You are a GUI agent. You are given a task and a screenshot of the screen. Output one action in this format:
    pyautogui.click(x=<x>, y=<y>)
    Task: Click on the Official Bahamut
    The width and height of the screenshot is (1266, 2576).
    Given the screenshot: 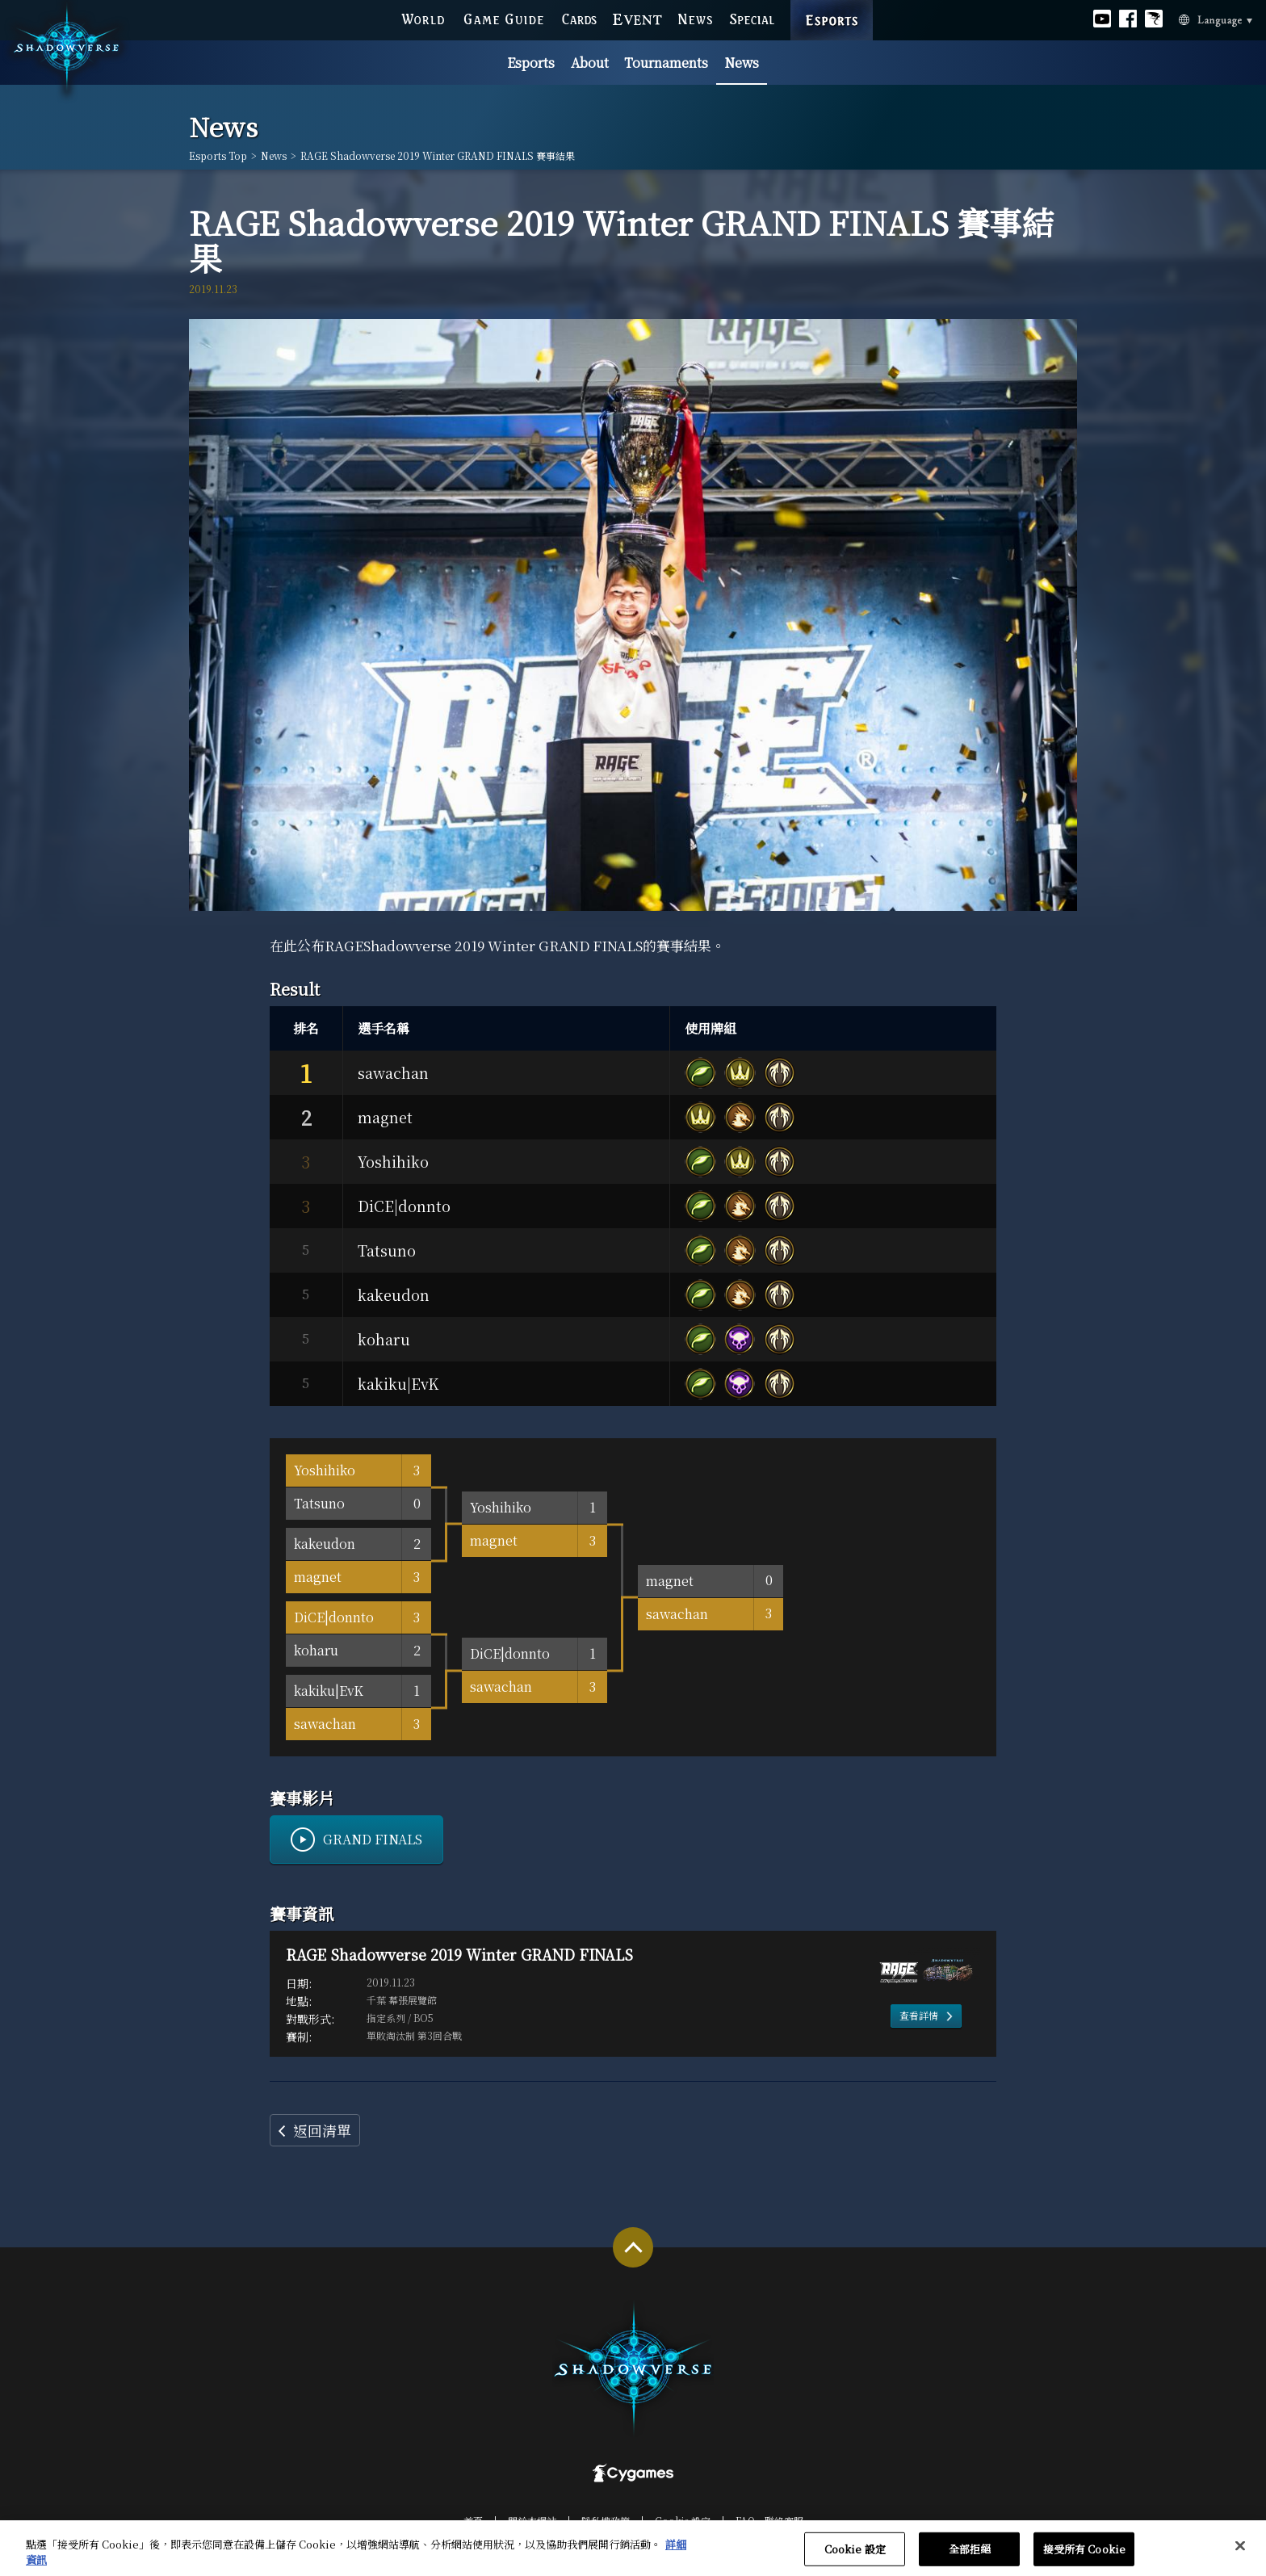 What is the action you would take?
    pyautogui.click(x=1154, y=18)
    